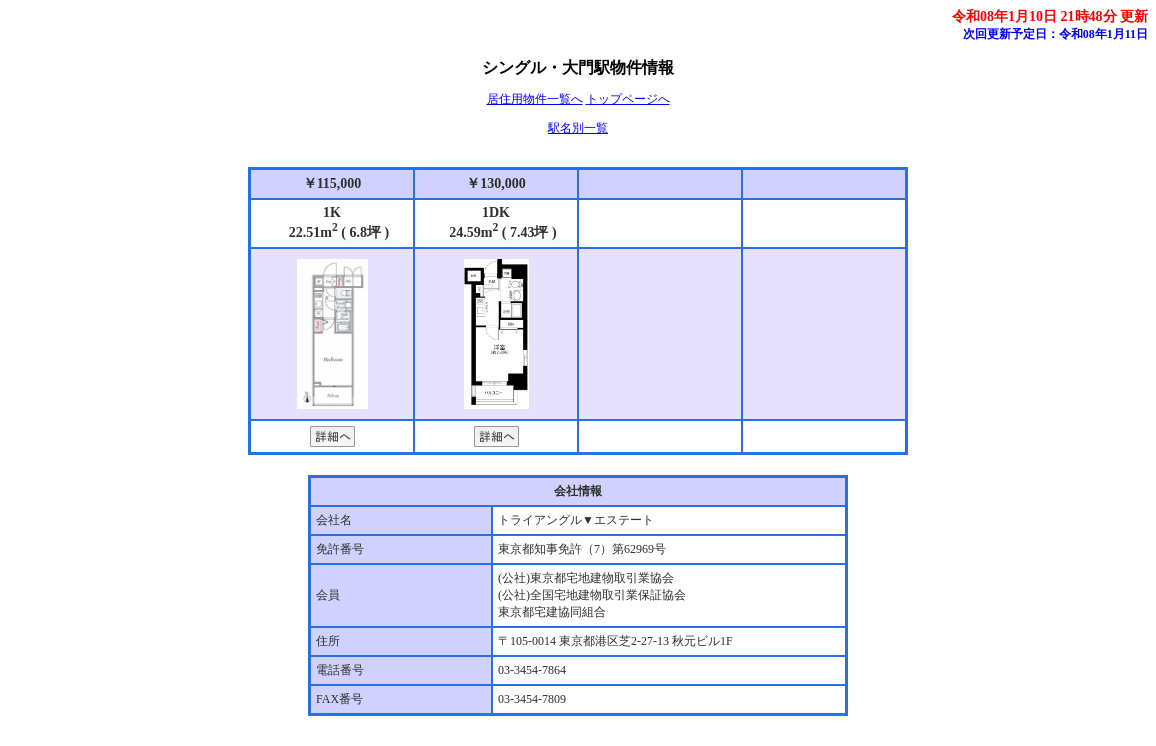 The image size is (1156, 746). Describe the element at coordinates (578, 128) in the screenshot. I see `駅名別一覧` at that location.